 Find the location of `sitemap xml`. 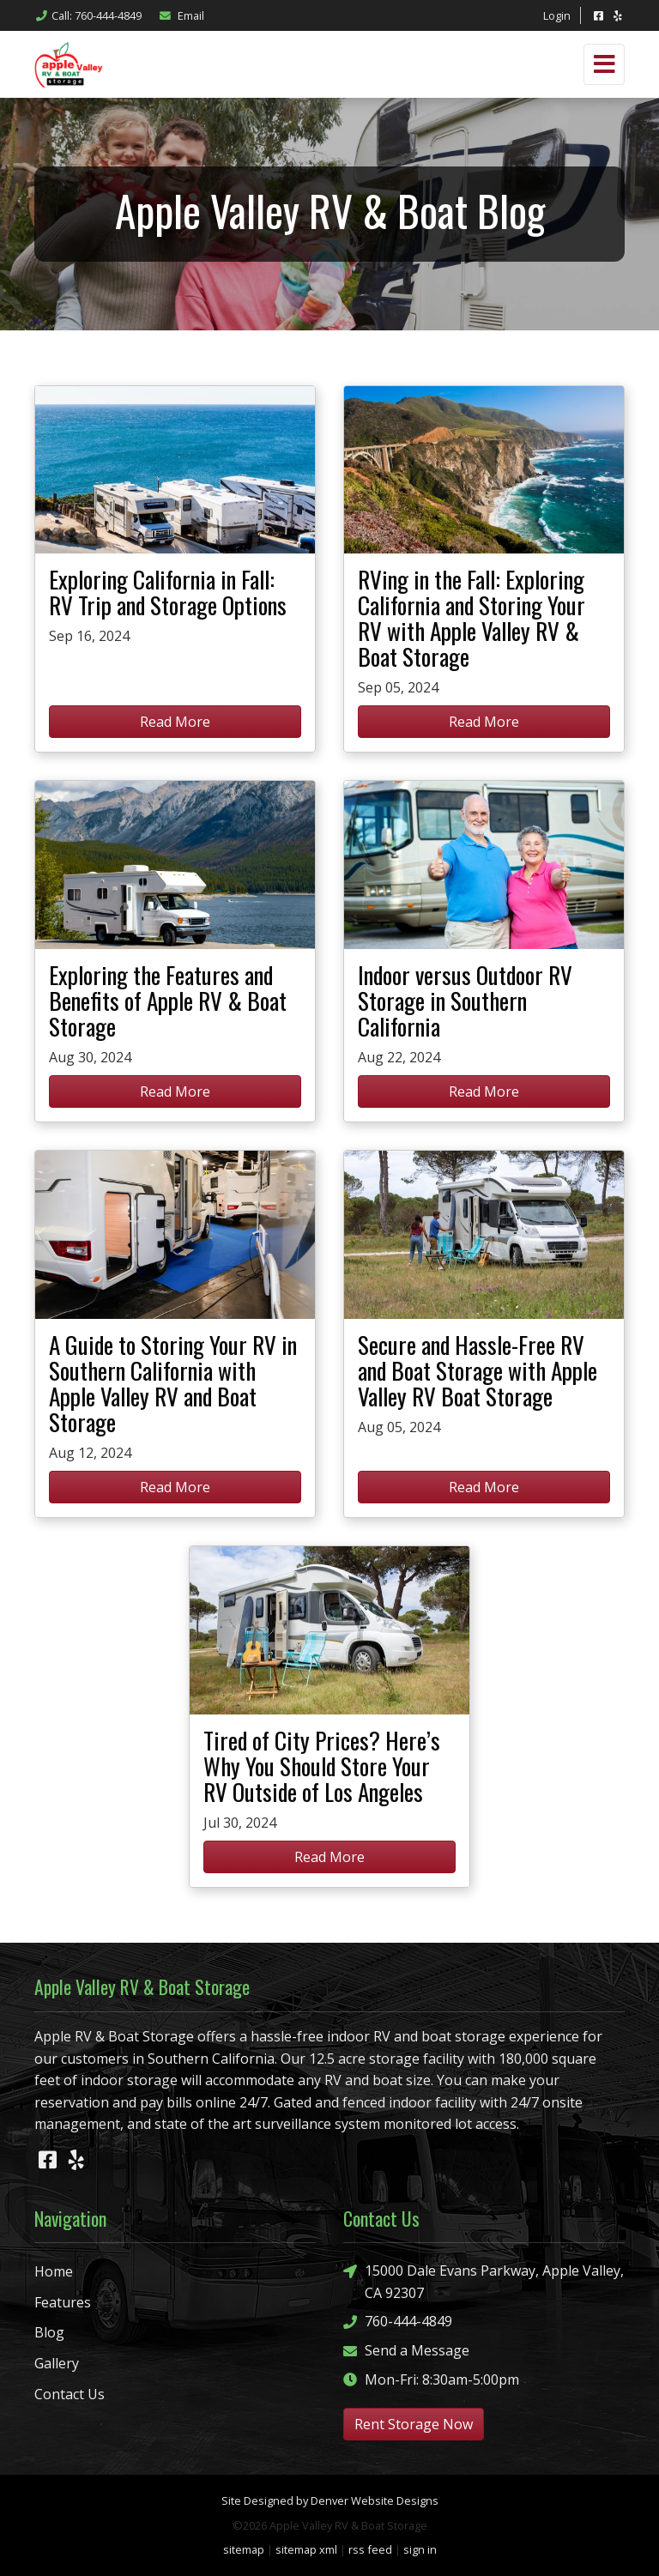

sitemap xml is located at coordinates (306, 2549).